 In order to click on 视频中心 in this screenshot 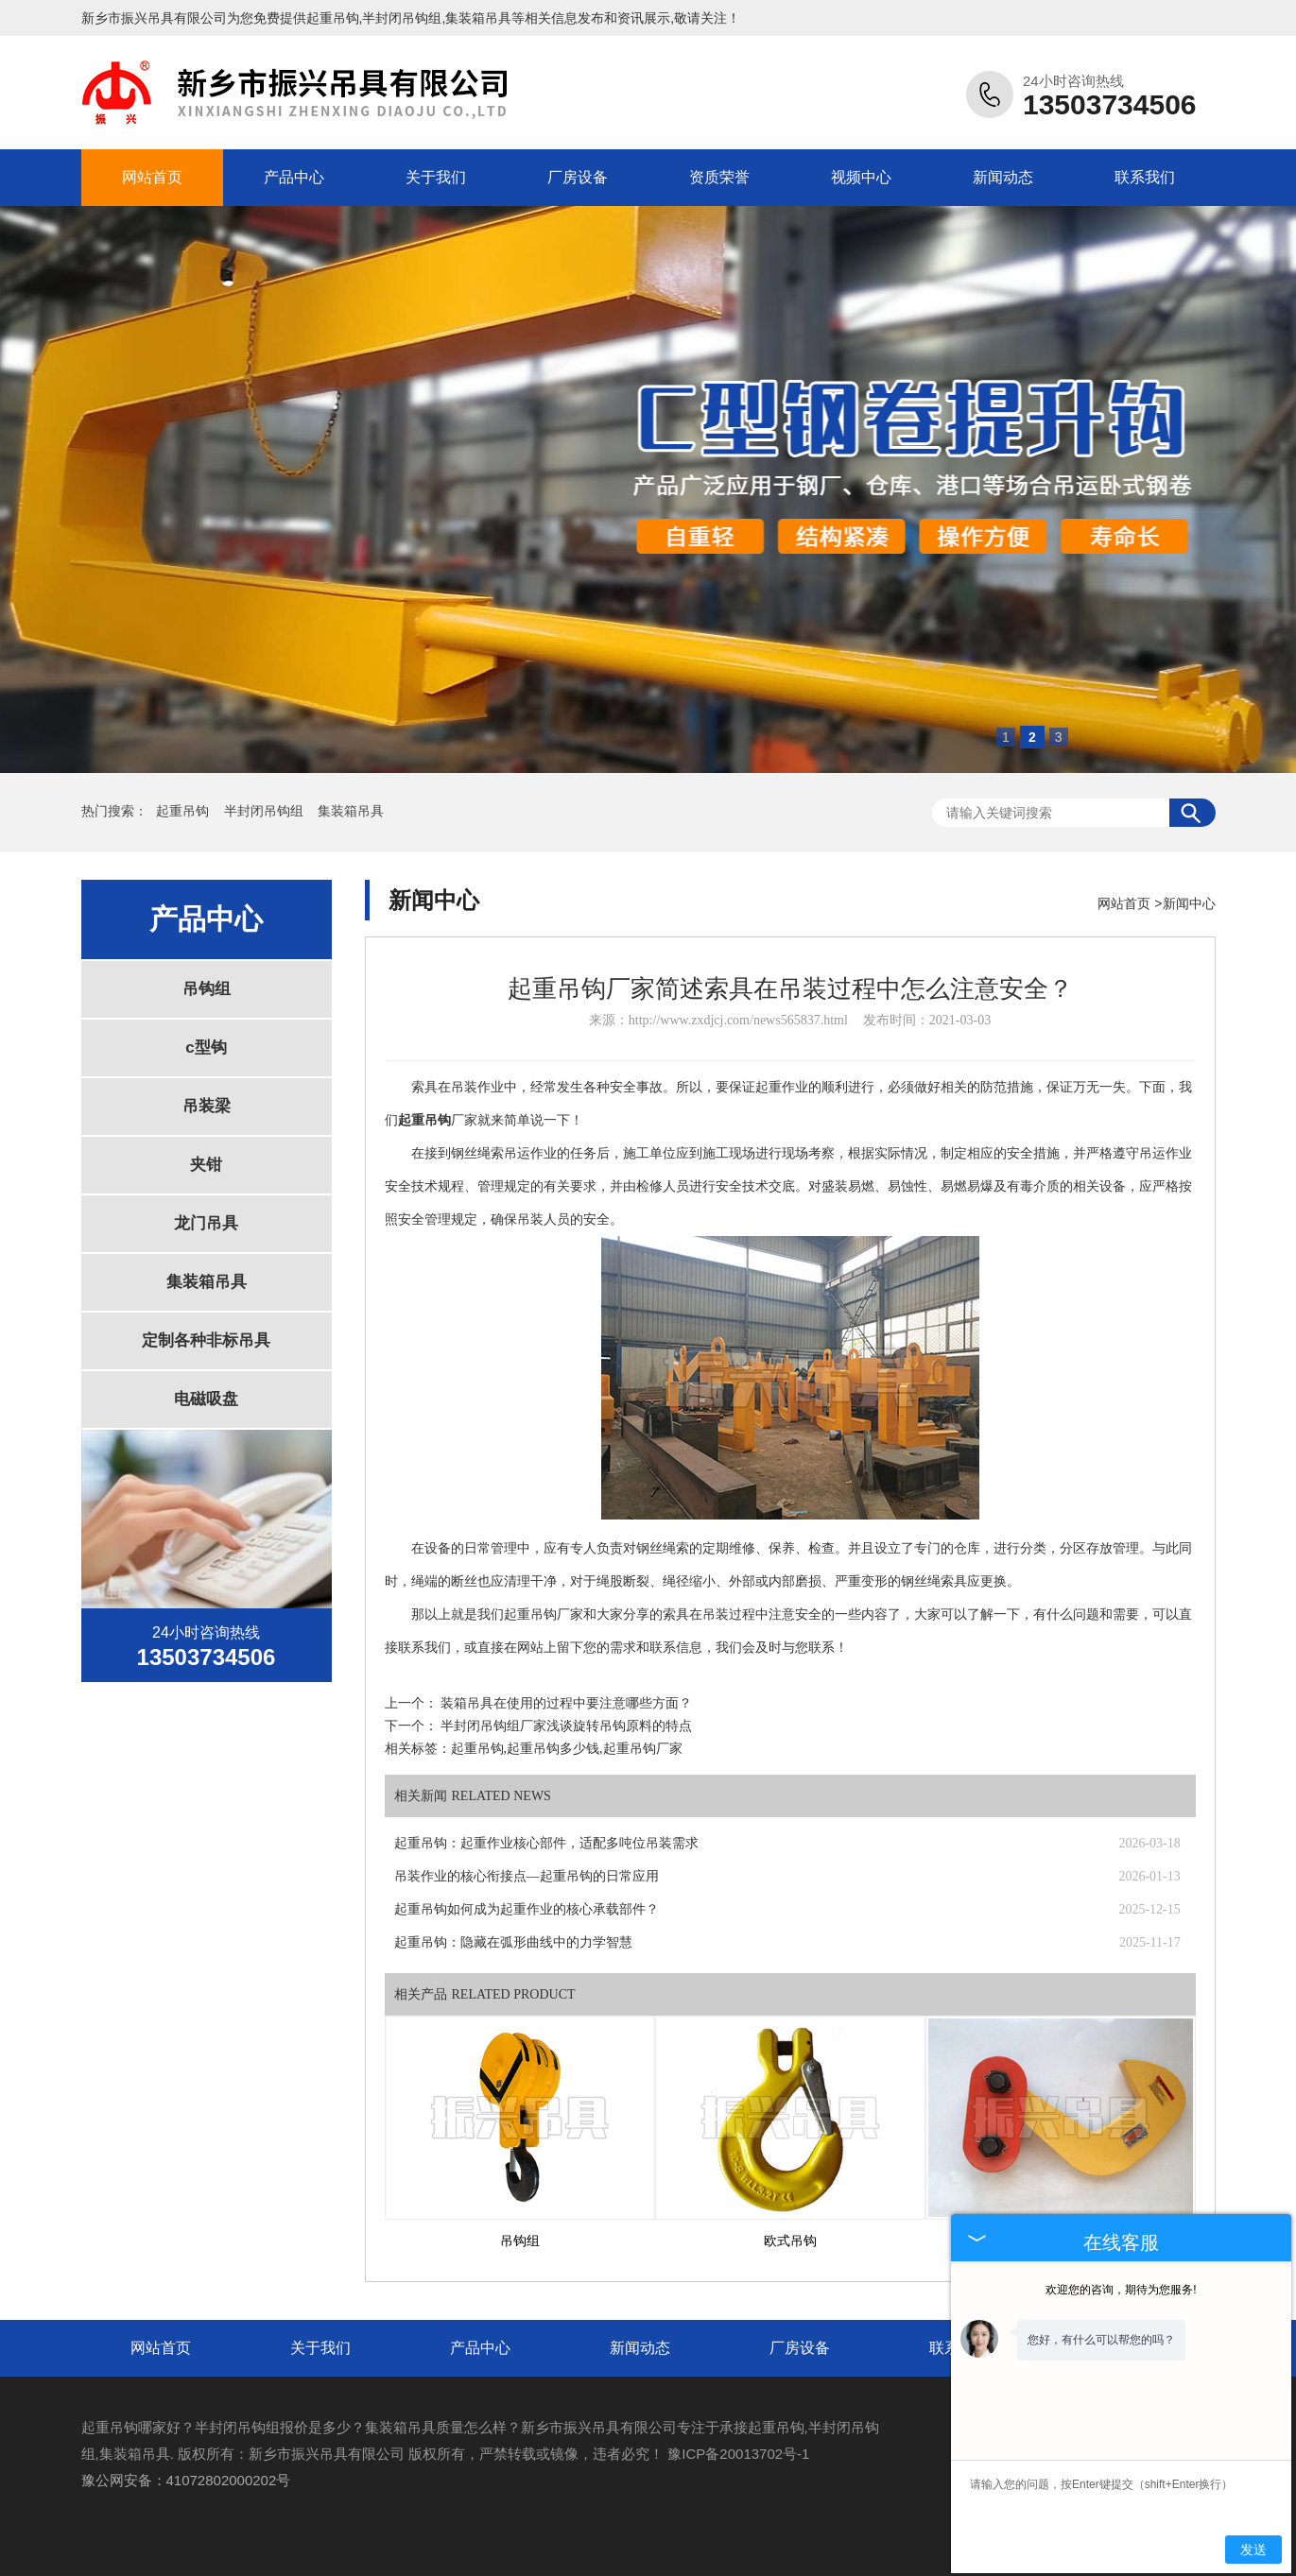, I will do `click(861, 177)`.